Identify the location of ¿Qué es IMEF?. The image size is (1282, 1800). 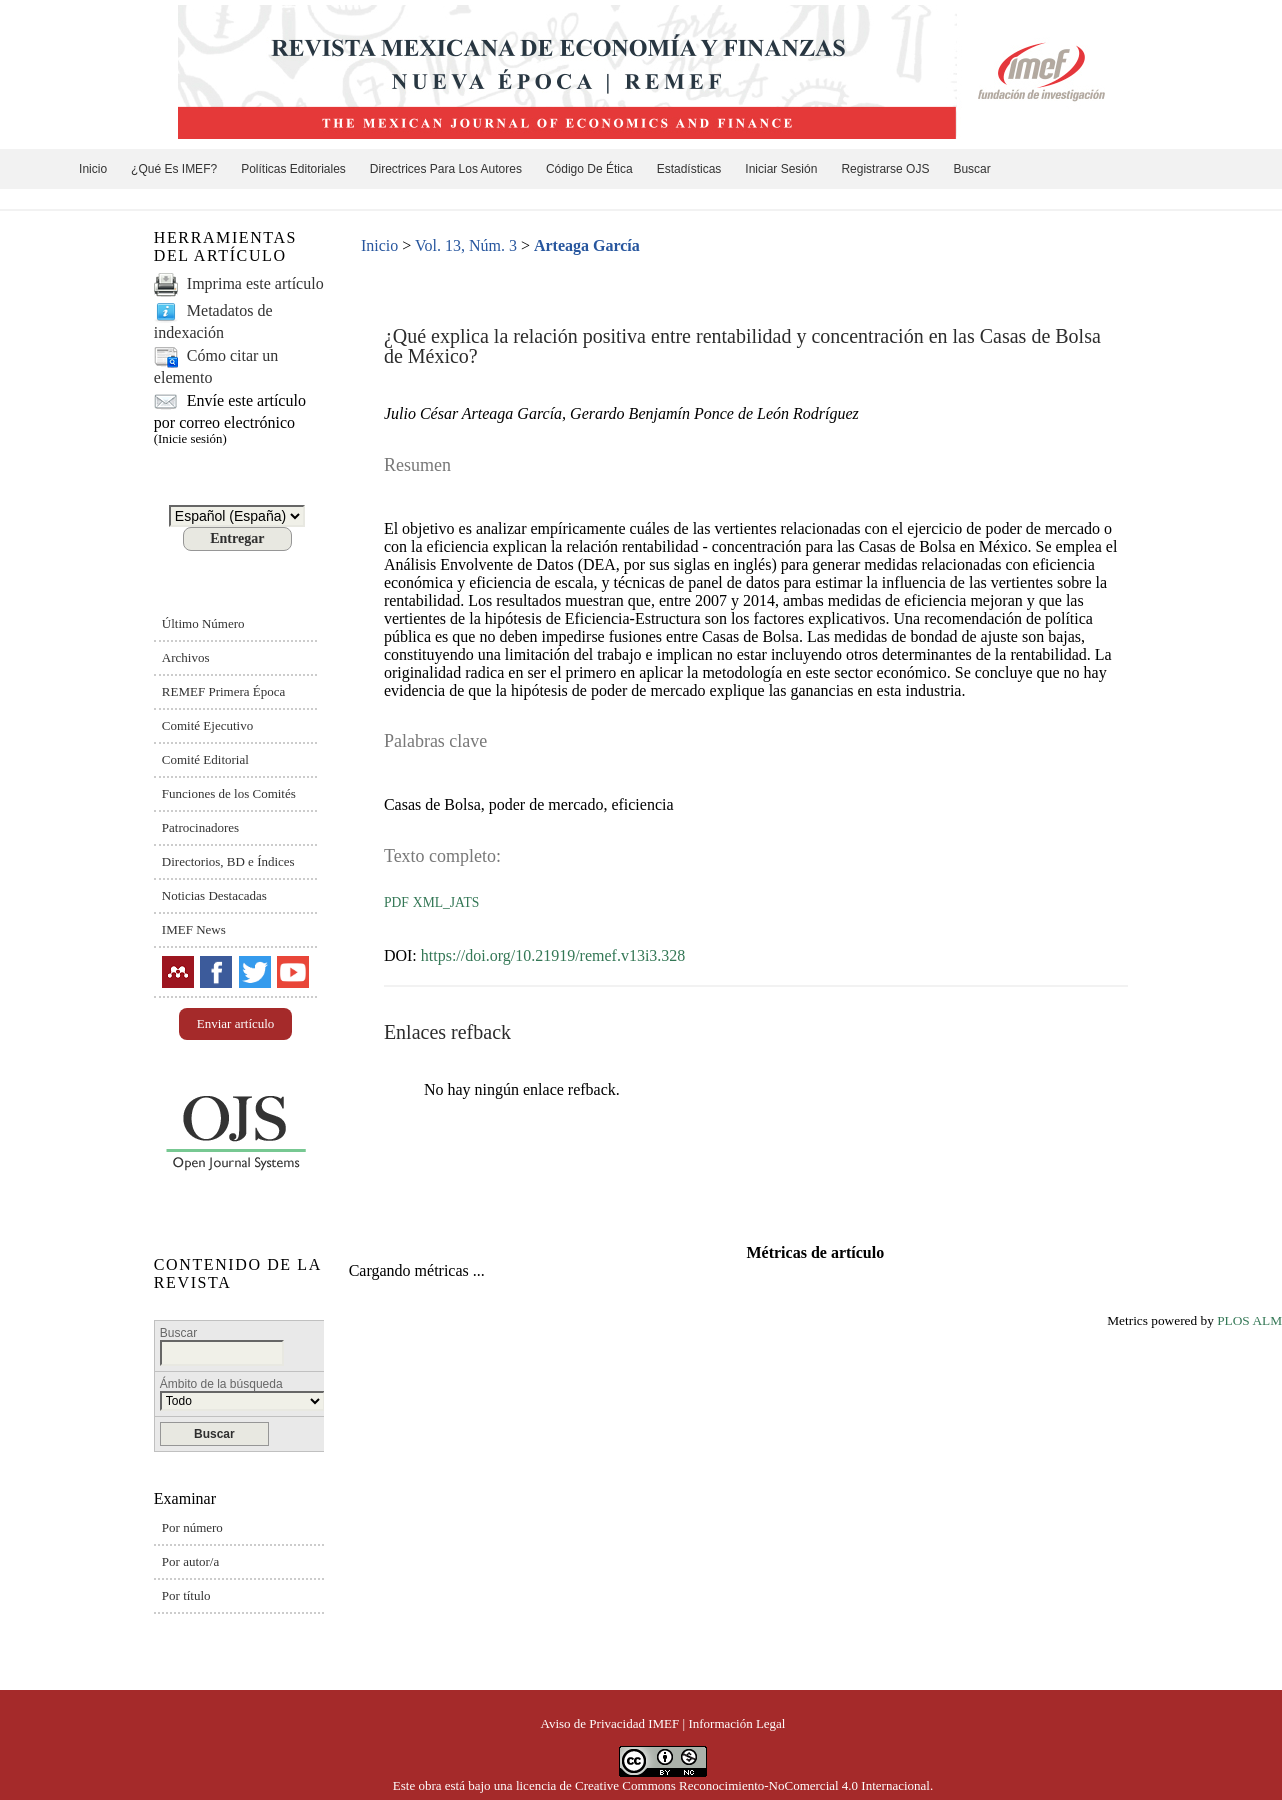
(174, 169).